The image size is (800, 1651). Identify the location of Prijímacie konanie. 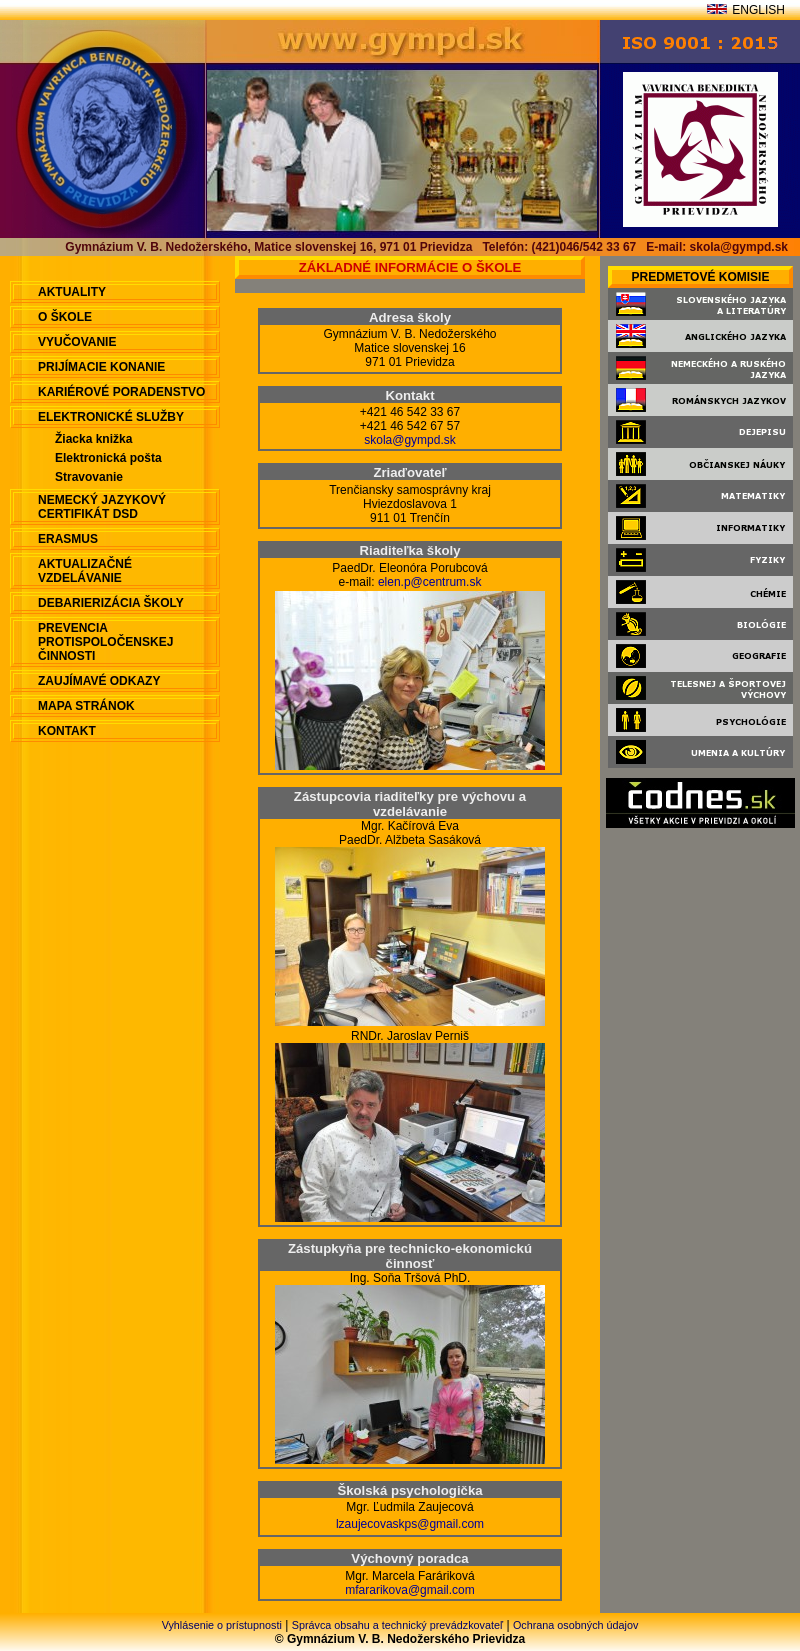
(101, 367).